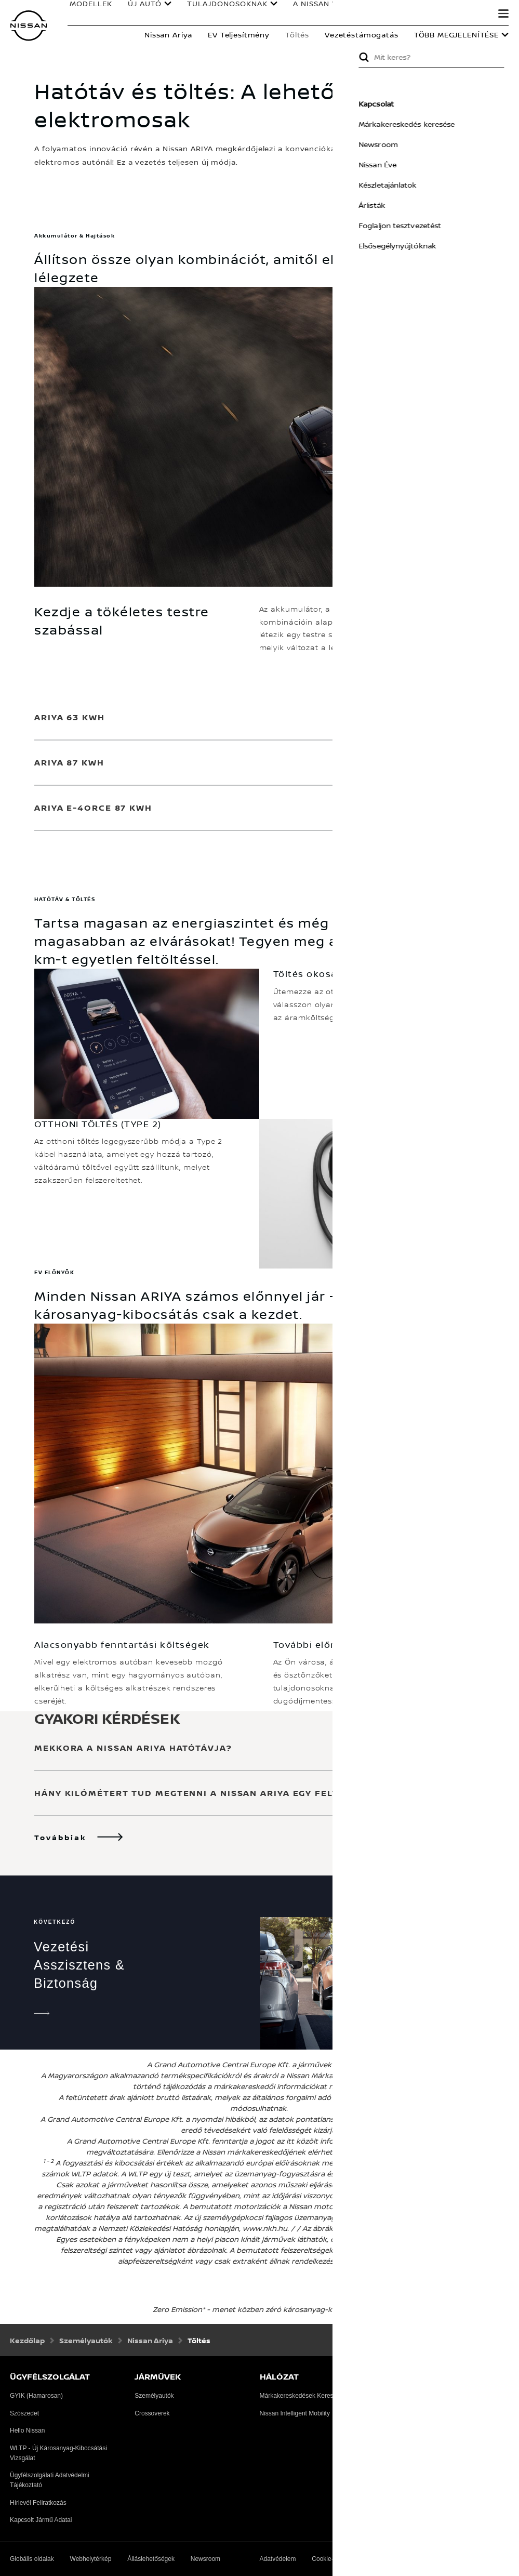 The image size is (519, 2576). I want to click on Árlisták, so click(406, 205).